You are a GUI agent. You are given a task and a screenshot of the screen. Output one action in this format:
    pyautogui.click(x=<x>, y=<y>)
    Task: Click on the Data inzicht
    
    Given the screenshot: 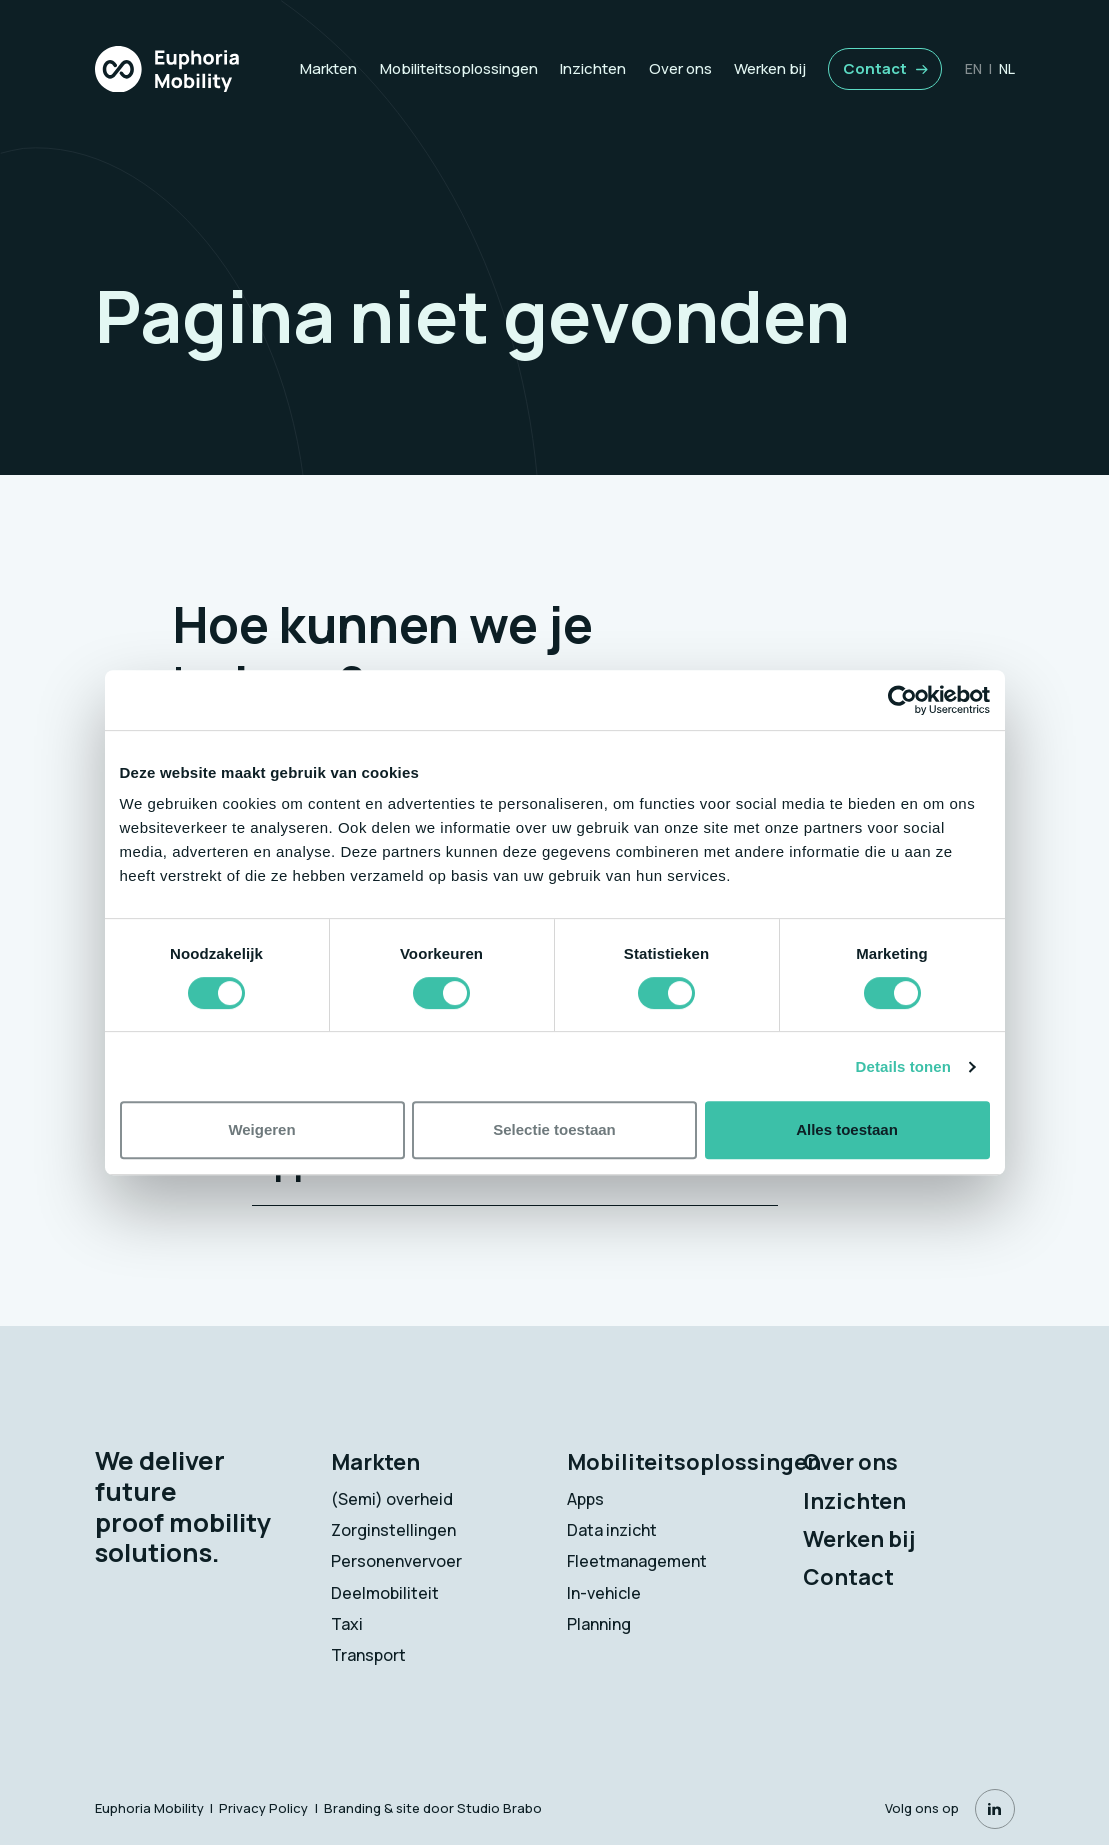 What is the action you would take?
    pyautogui.click(x=612, y=1530)
    